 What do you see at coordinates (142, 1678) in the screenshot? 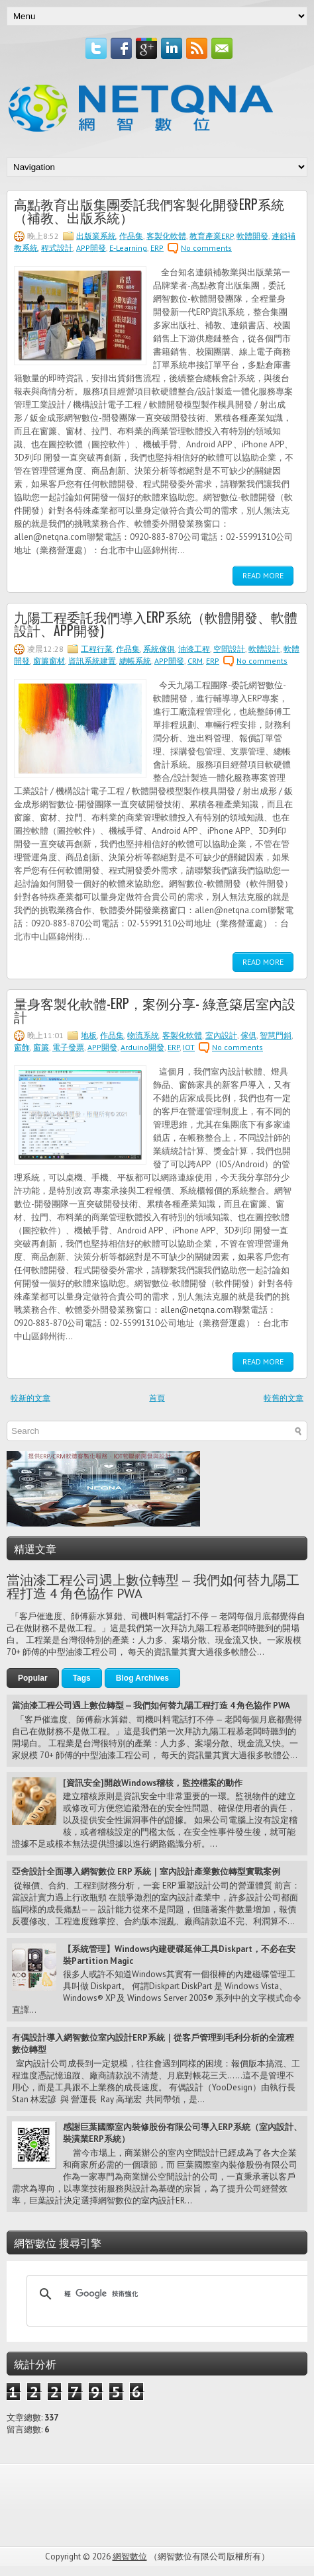
I see `Blog Archives` at bounding box center [142, 1678].